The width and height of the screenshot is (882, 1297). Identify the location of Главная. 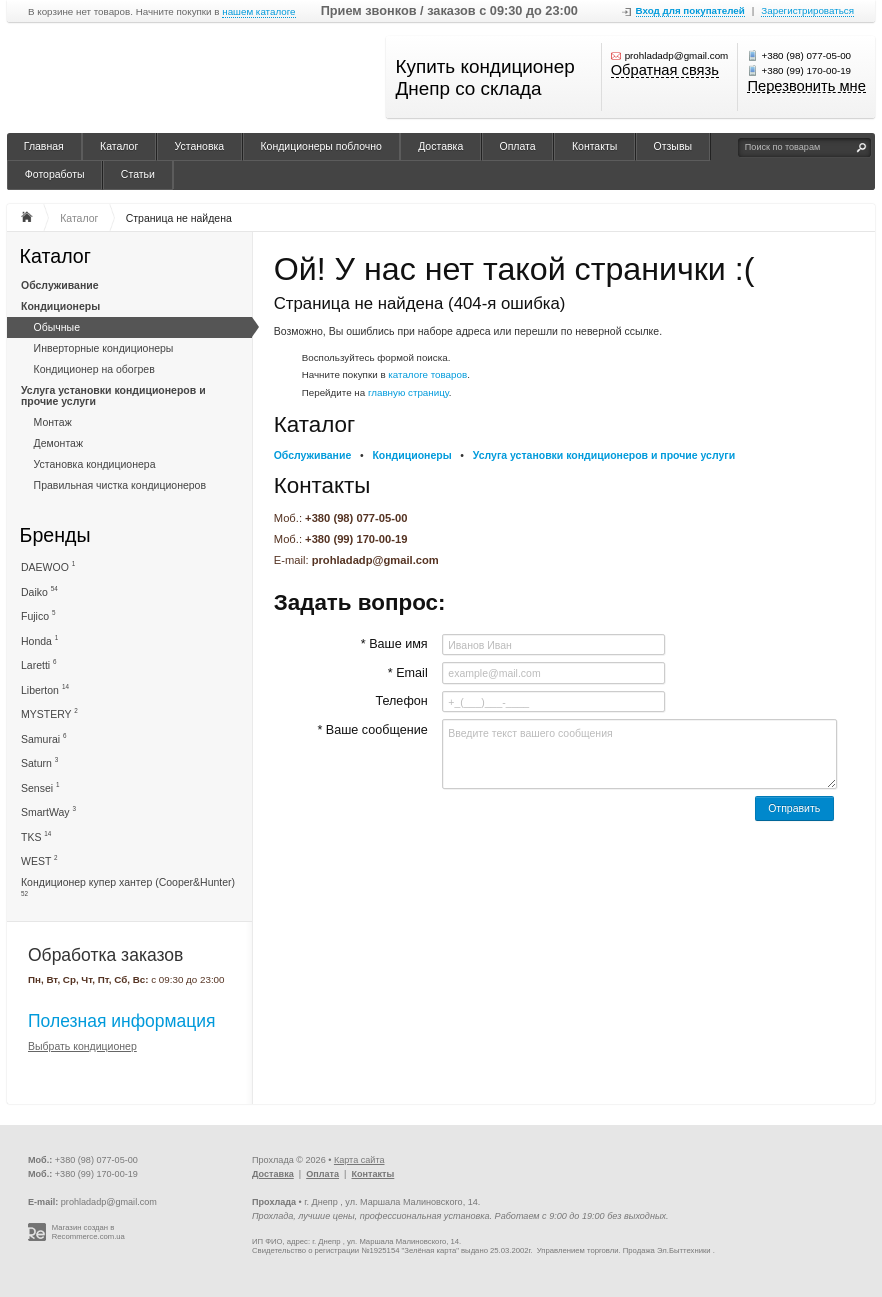
(44, 146).